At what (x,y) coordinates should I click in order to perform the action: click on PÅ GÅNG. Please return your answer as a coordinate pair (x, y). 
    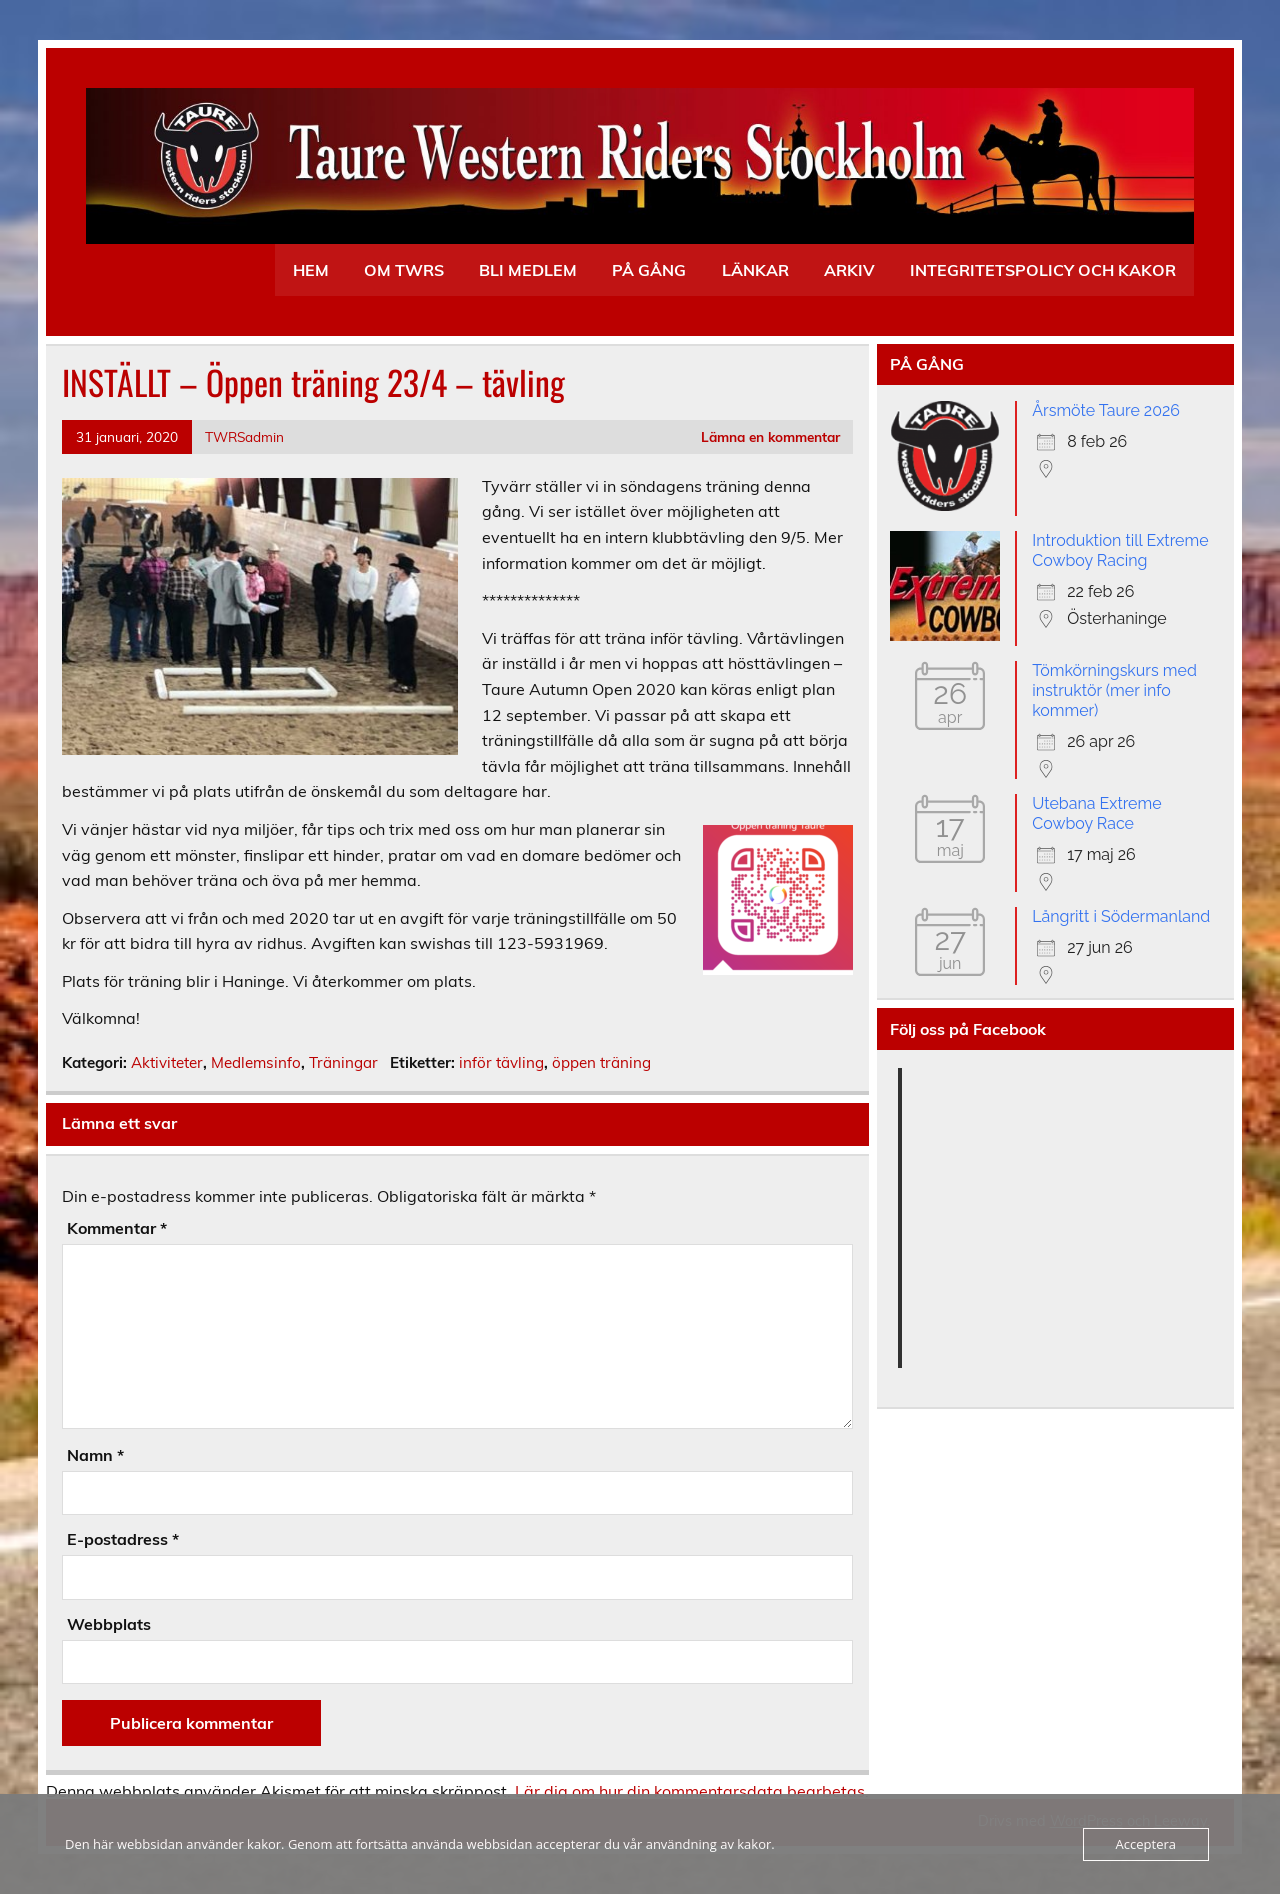
    Looking at the image, I should click on (649, 270).